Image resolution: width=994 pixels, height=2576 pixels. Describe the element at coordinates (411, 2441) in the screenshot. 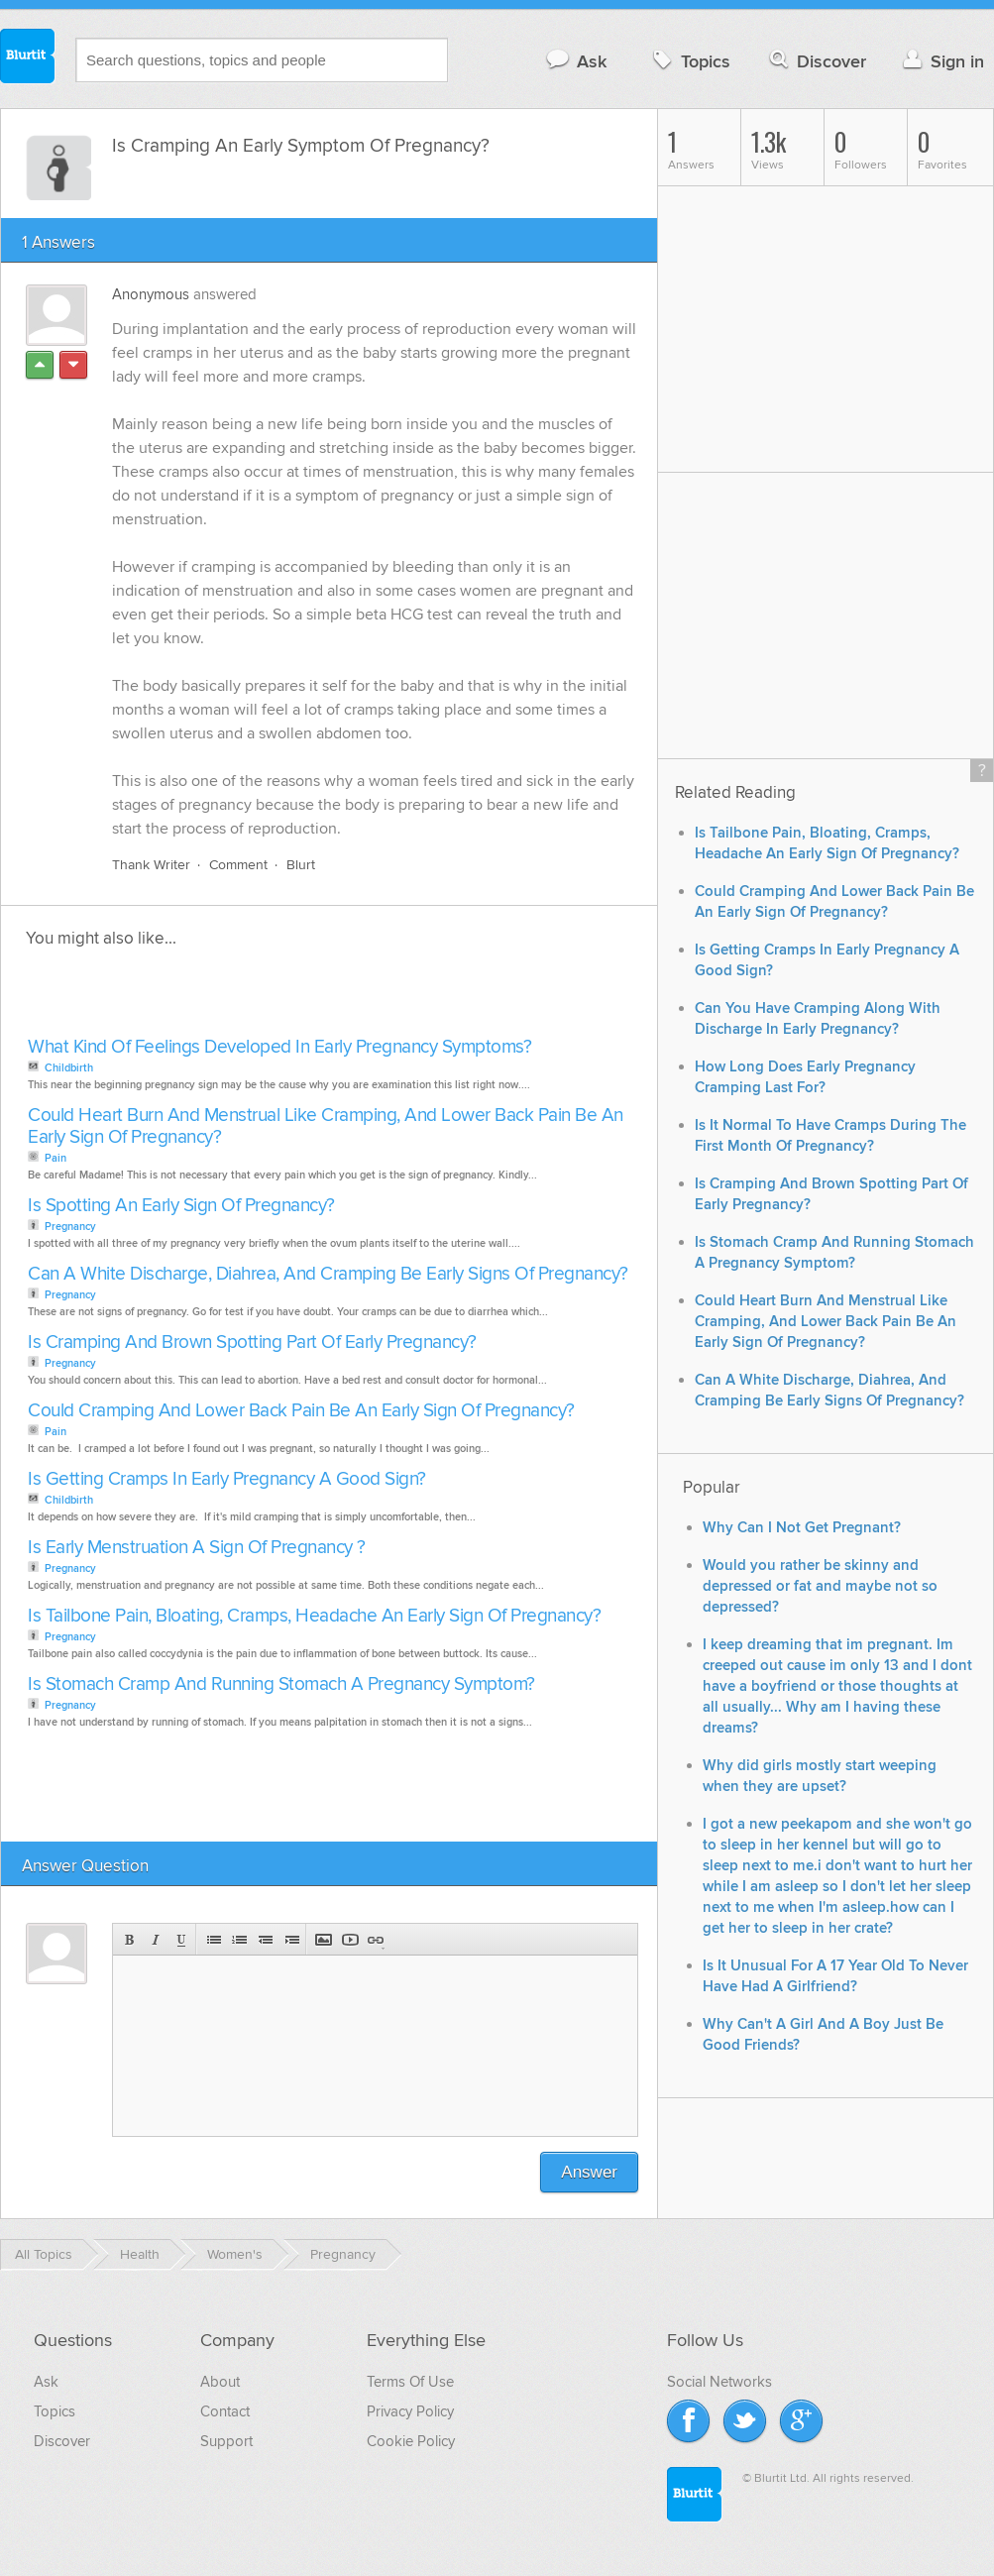

I see `Cookie Policy` at that location.